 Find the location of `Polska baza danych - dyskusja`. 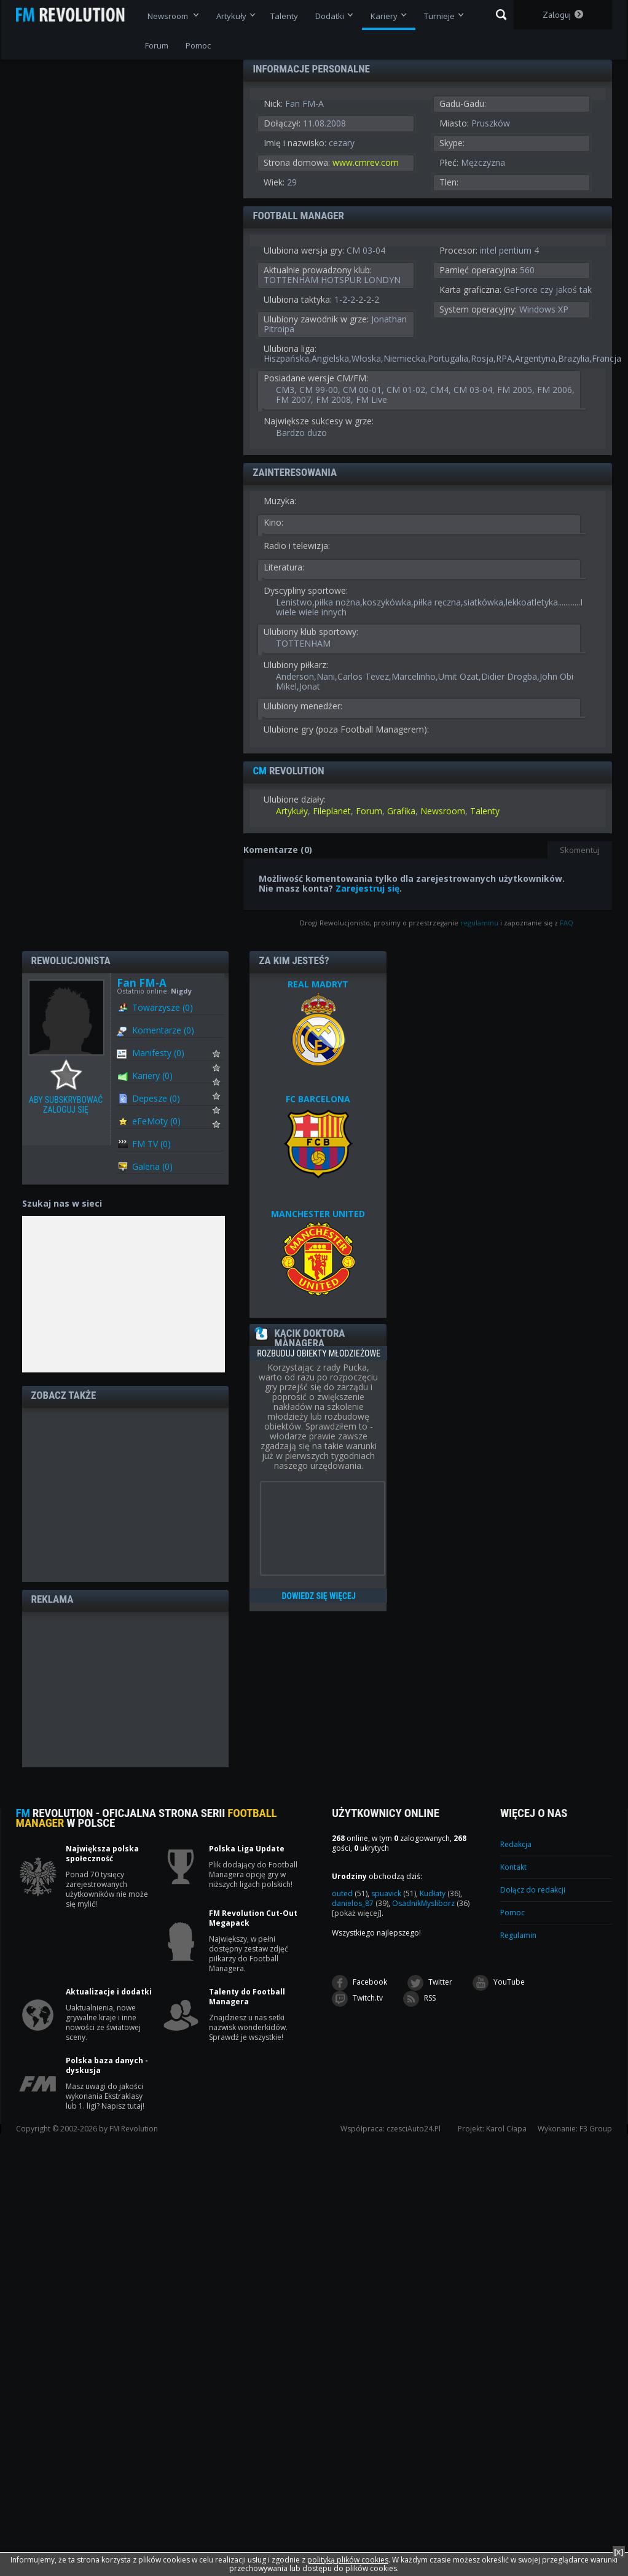

Polska baza danych - dyskusja is located at coordinates (107, 2066).